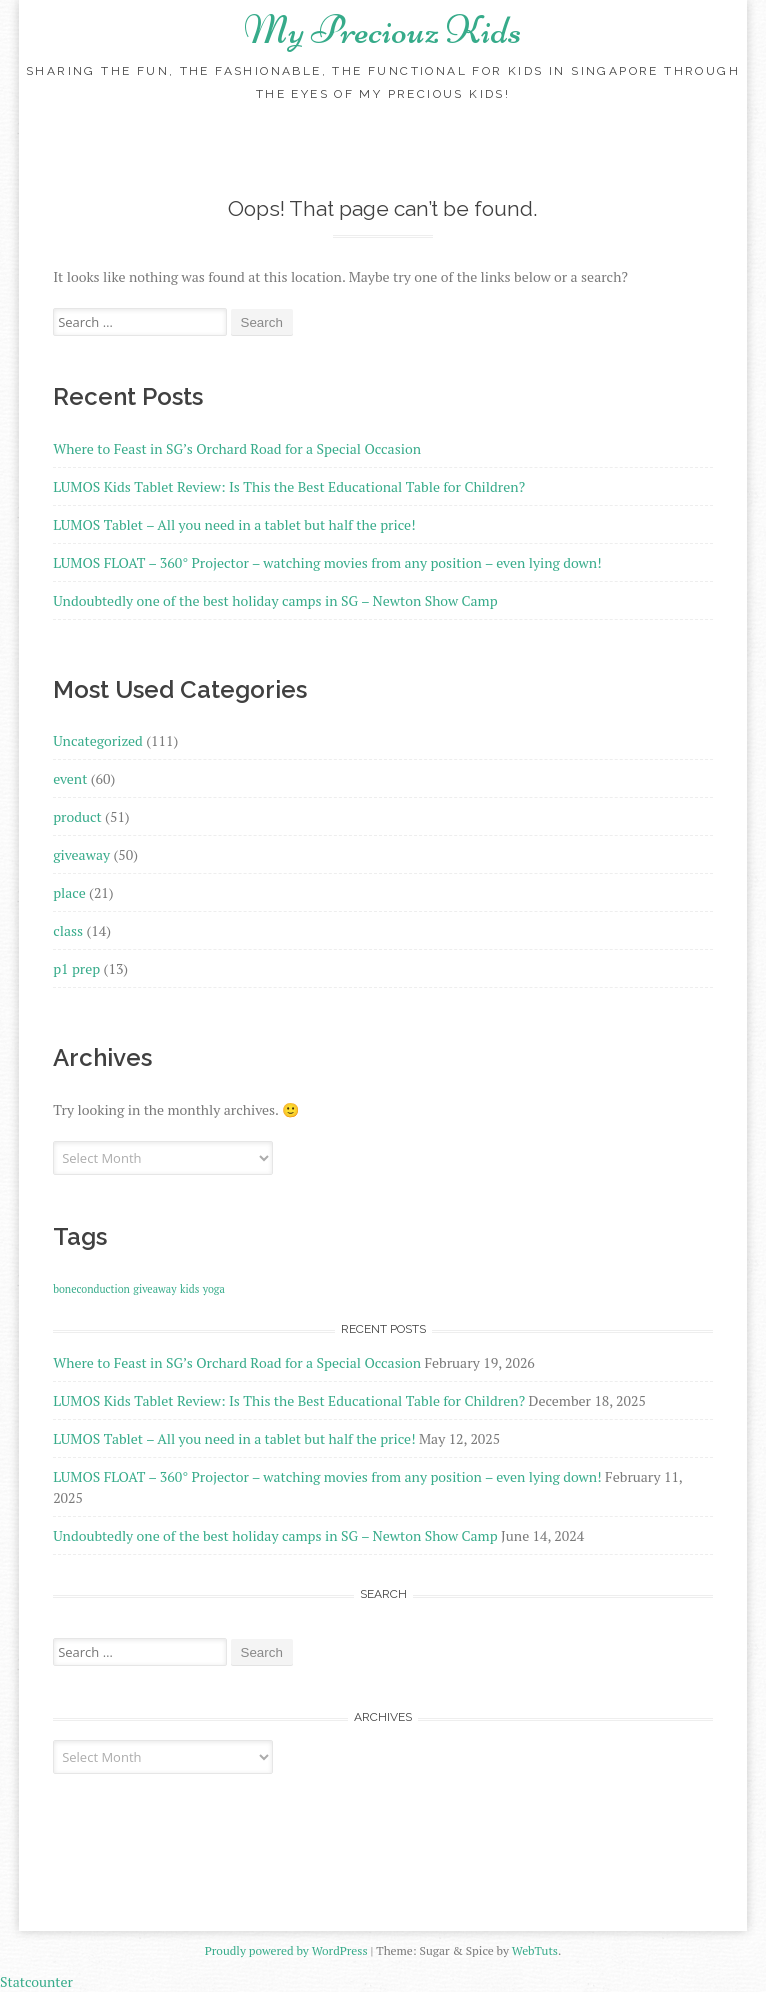 This screenshot has height=1992, width=766. I want to click on Uncategorized, so click(98, 740).